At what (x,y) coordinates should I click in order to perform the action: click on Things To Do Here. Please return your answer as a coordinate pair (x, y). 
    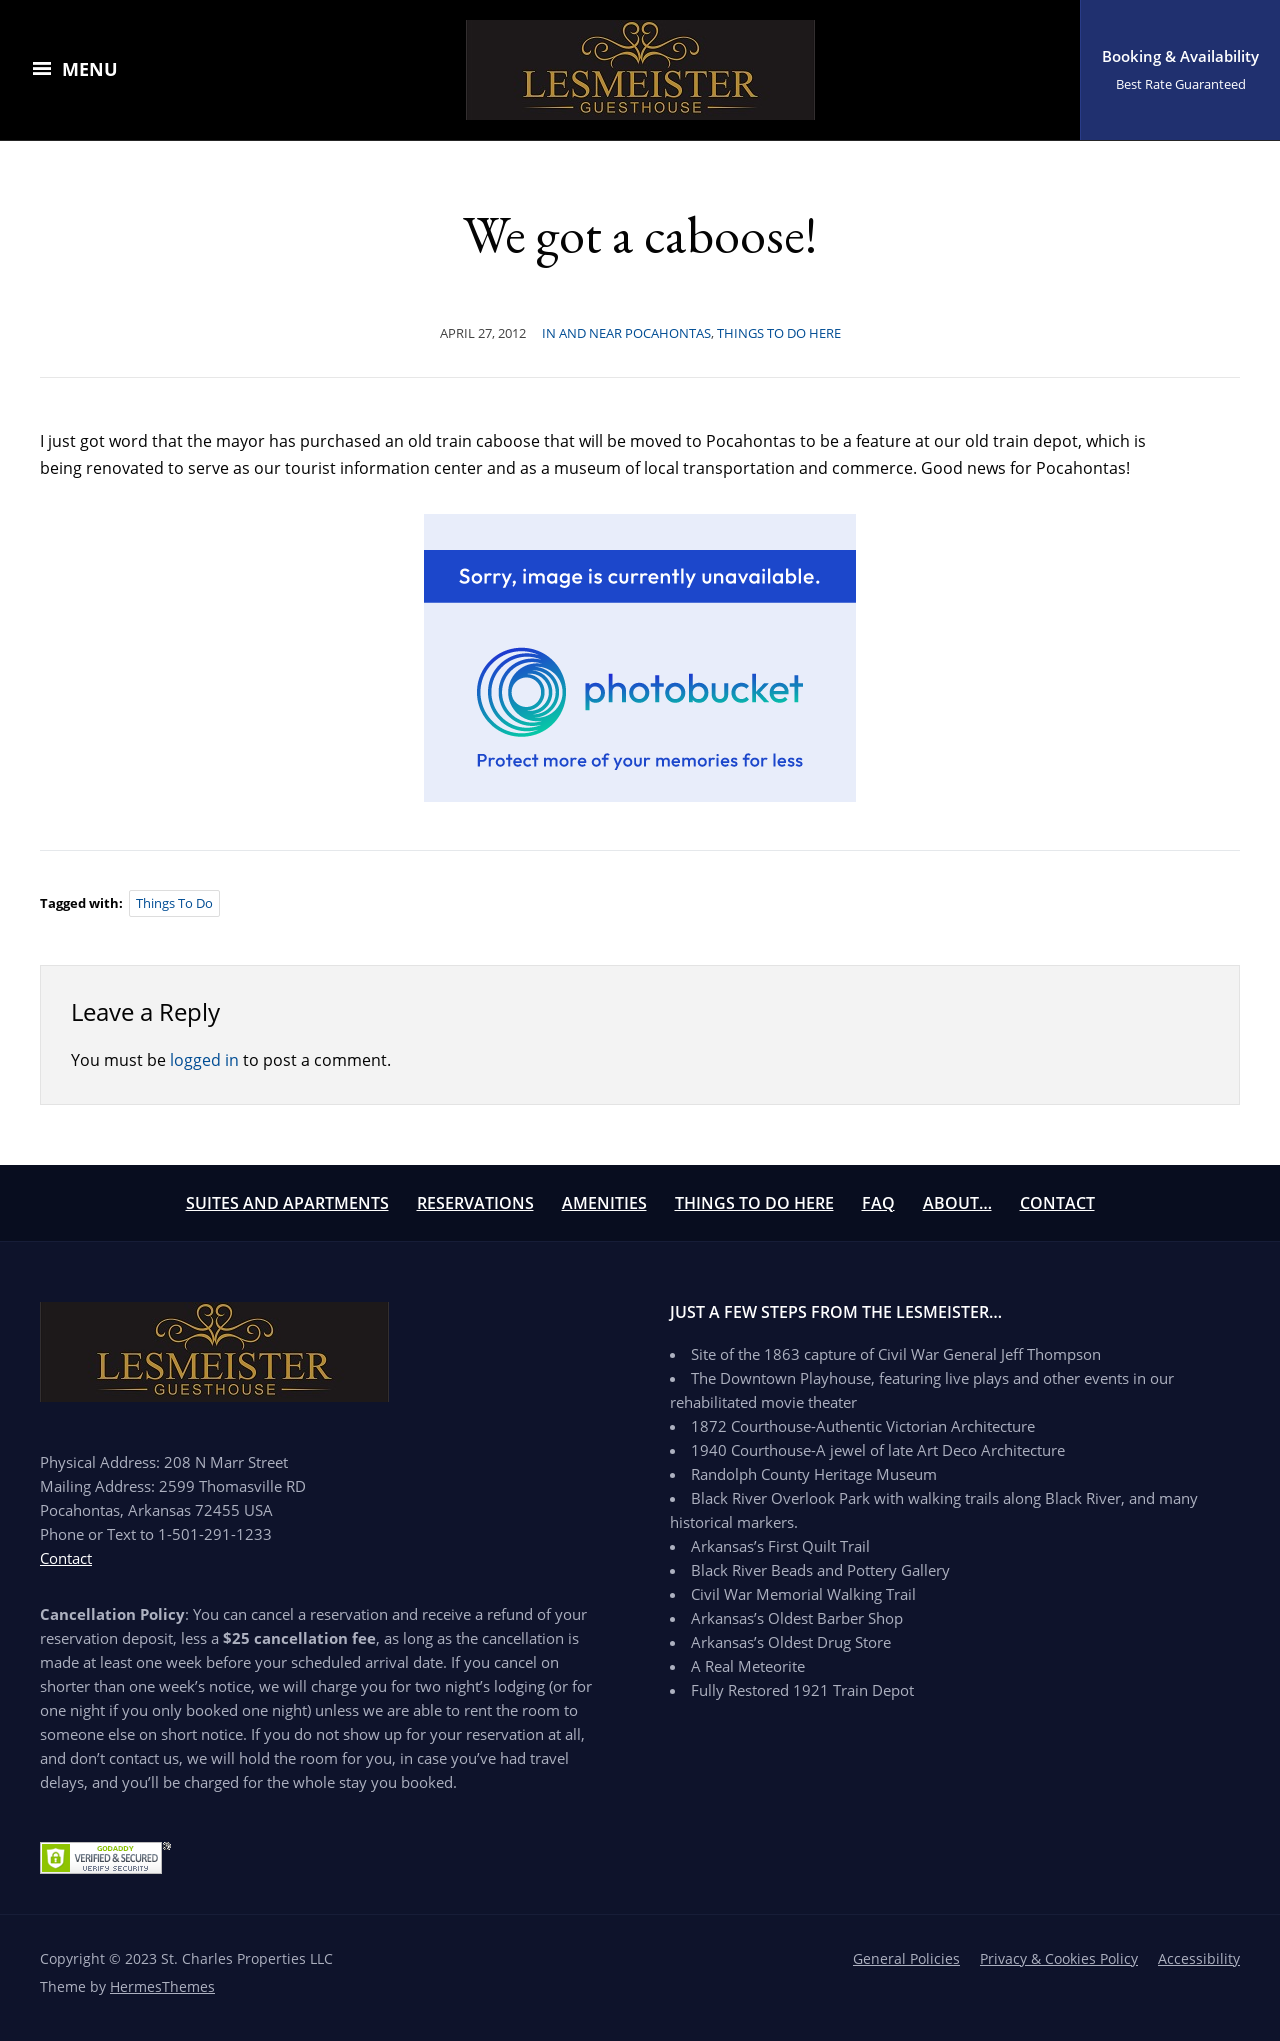
    Looking at the image, I should click on (754, 1203).